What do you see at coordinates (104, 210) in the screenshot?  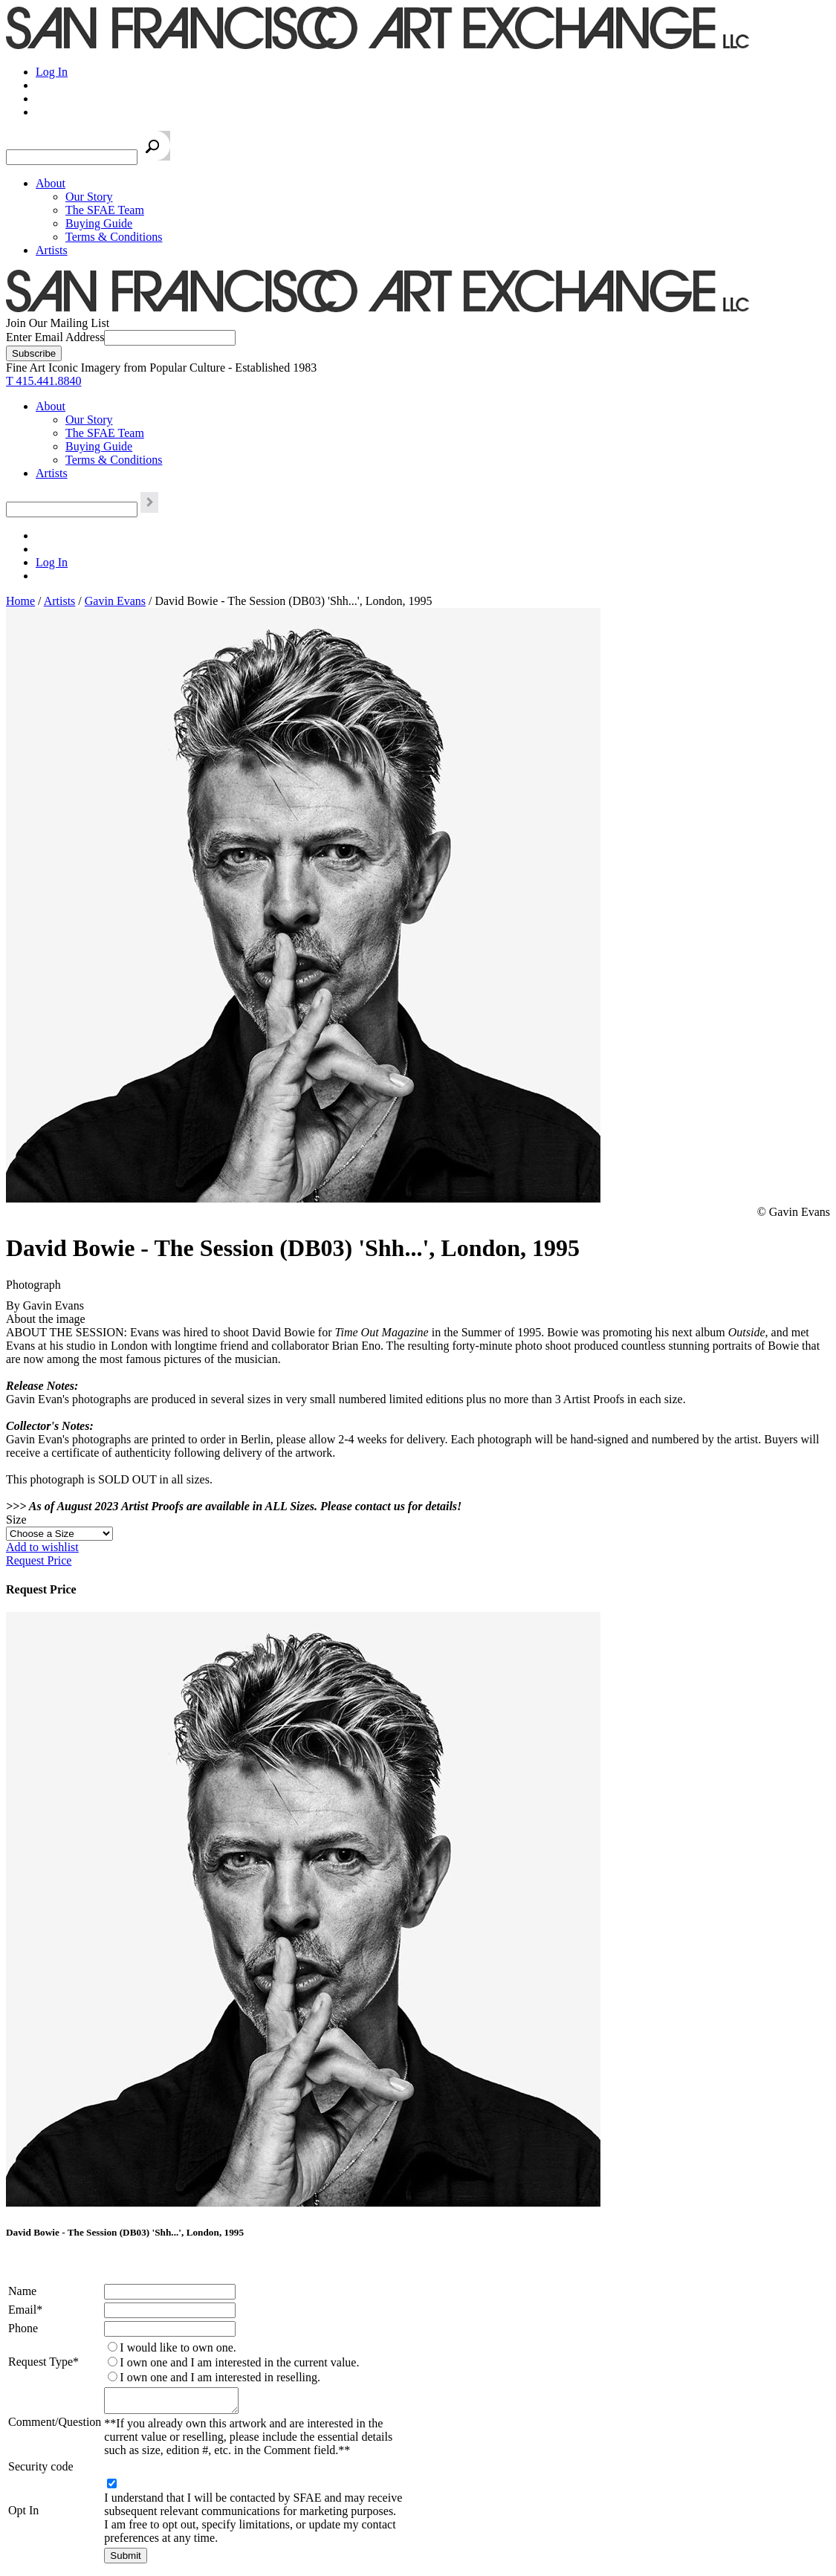 I see `The SFAE Team` at bounding box center [104, 210].